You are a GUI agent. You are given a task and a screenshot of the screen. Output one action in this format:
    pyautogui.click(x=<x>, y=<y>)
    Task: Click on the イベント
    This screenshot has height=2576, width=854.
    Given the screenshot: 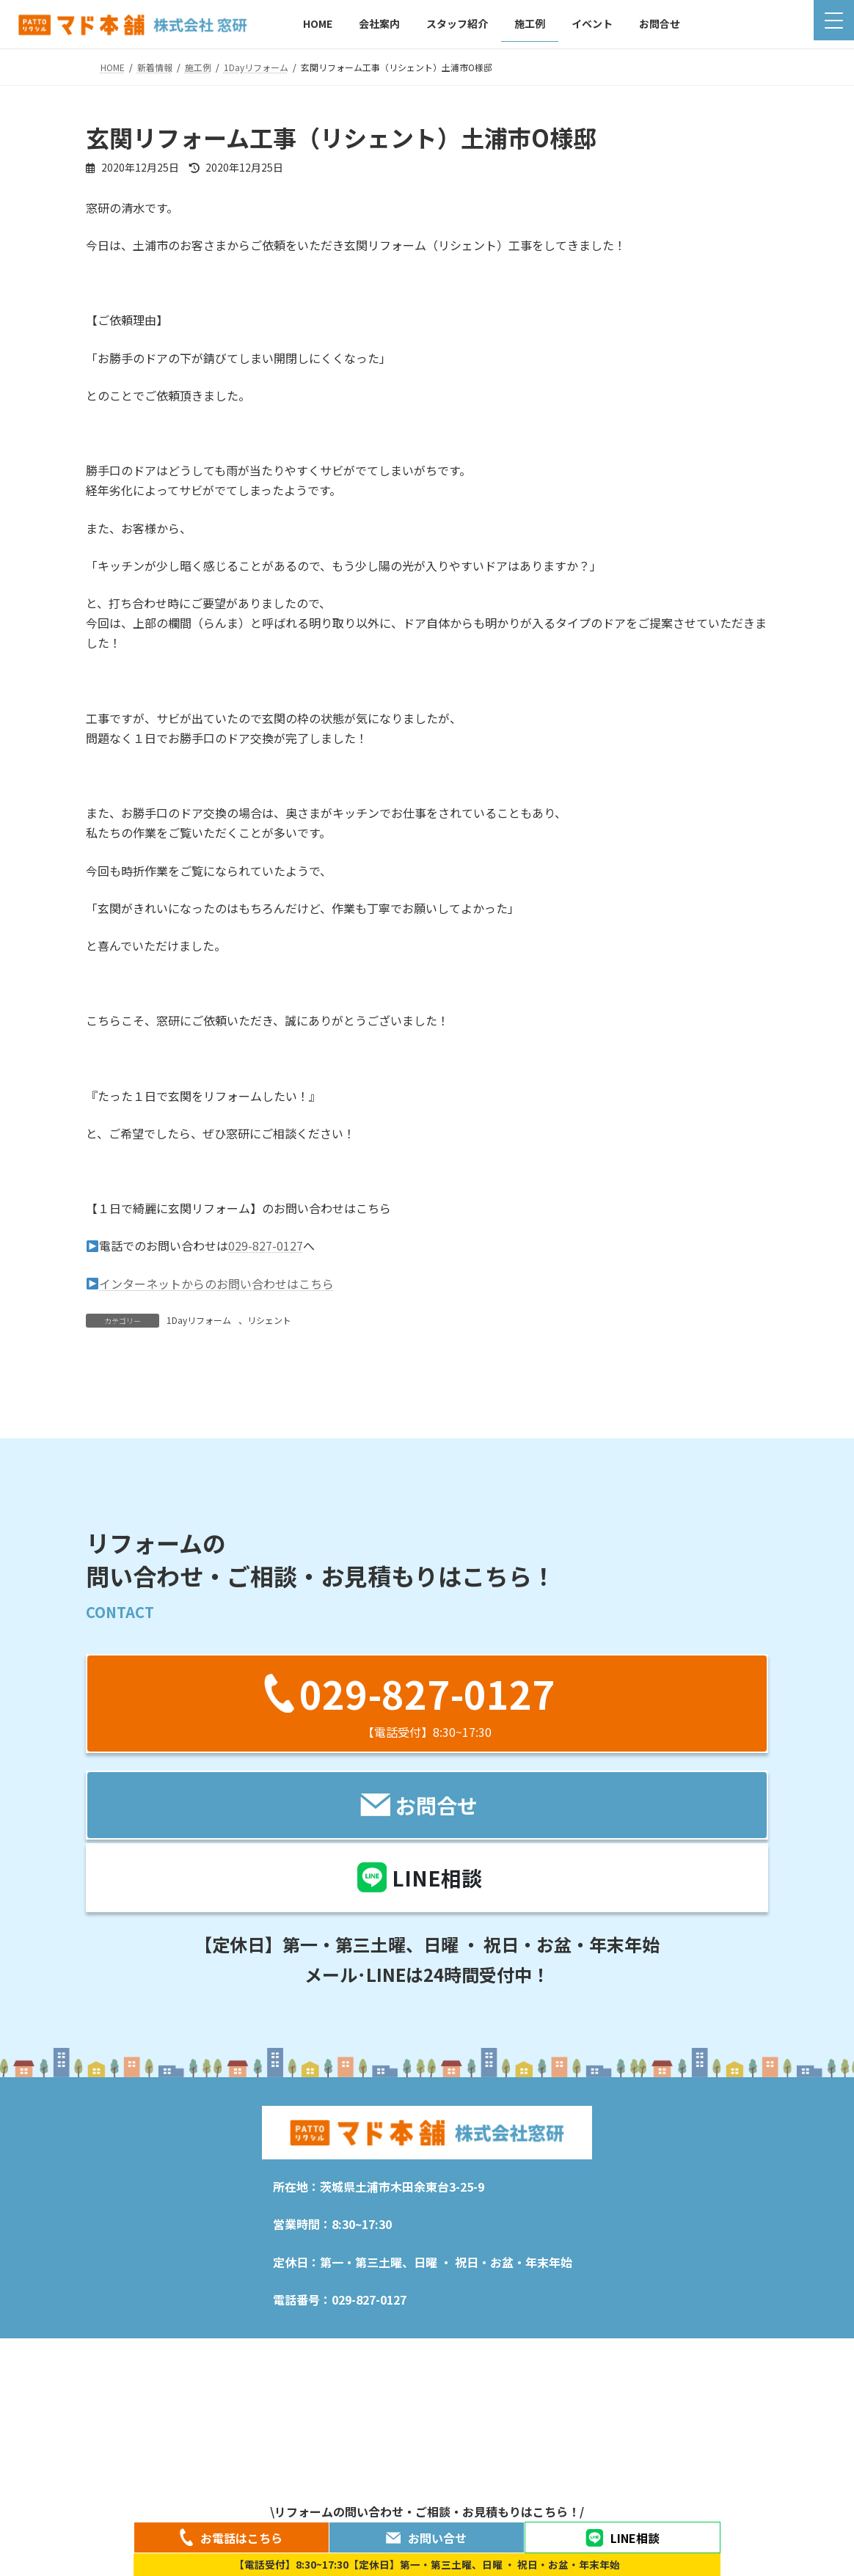 What is the action you would take?
    pyautogui.click(x=422, y=2489)
    